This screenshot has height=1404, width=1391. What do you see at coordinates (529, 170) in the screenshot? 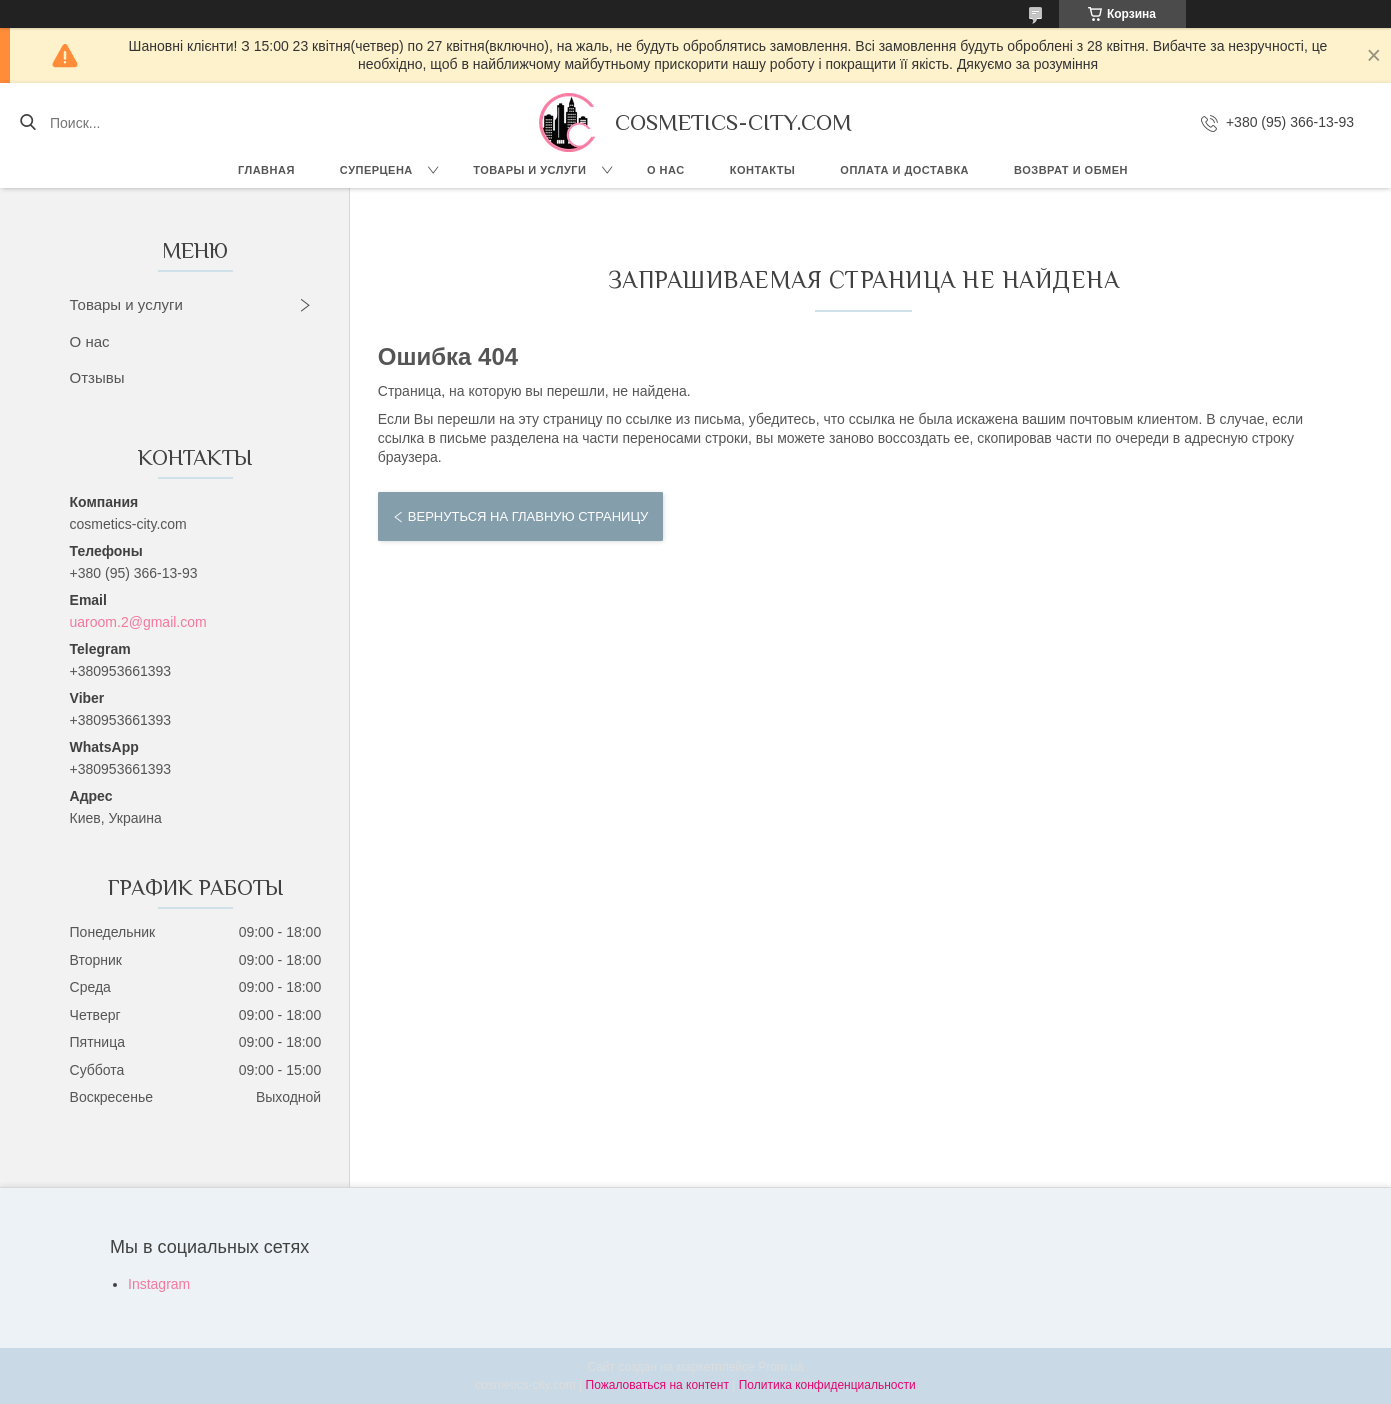
I see `Товары и услуги` at bounding box center [529, 170].